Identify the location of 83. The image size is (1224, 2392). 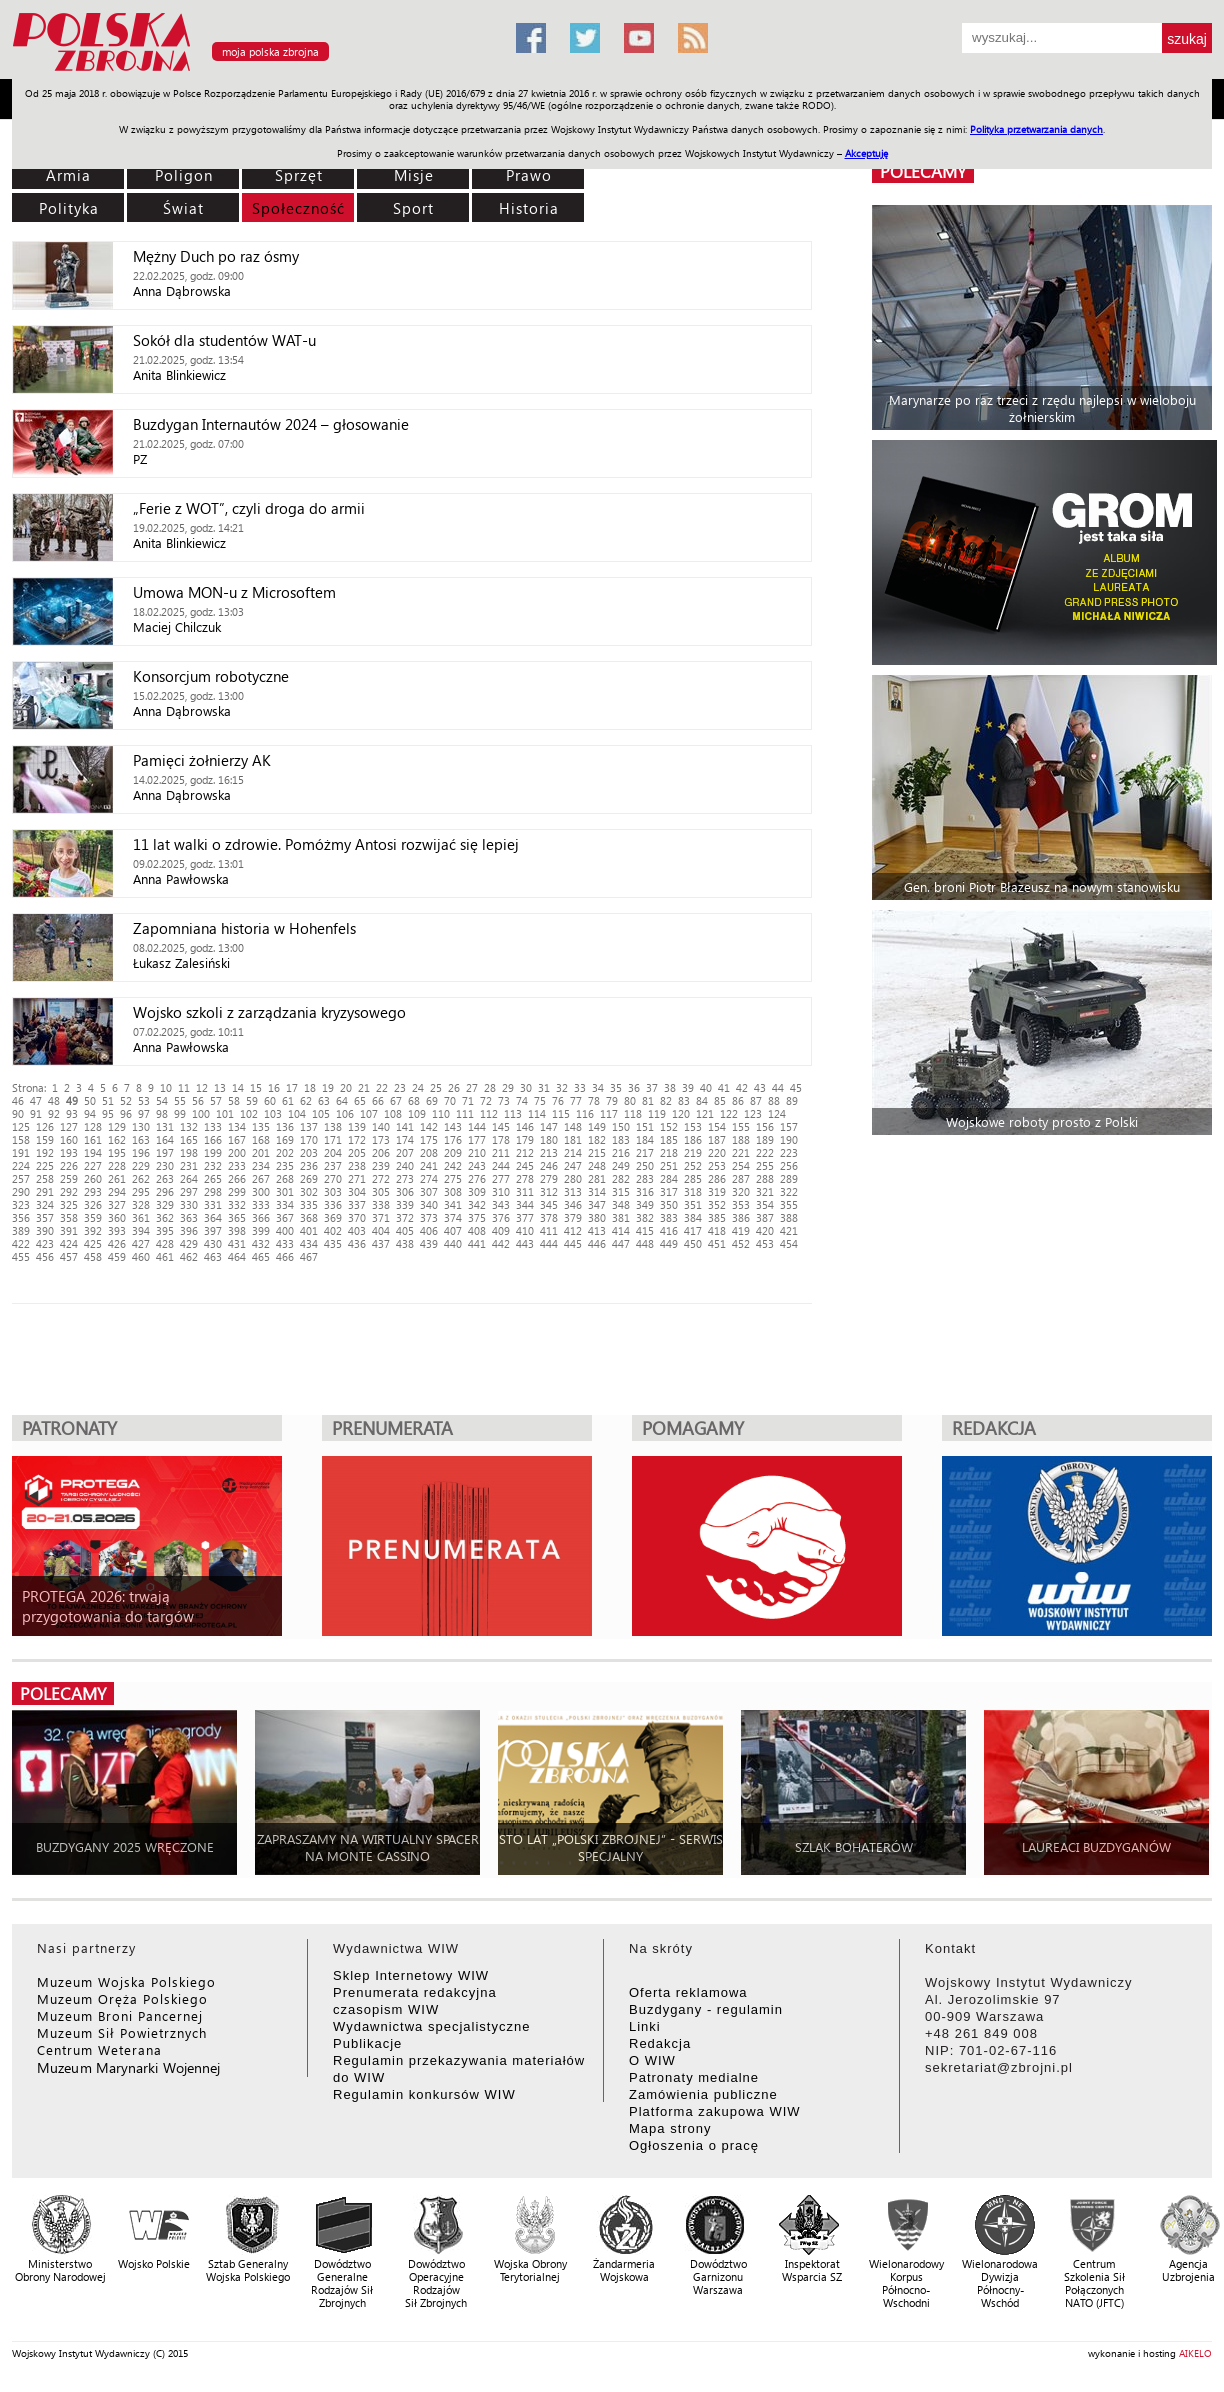
(684, 1100).